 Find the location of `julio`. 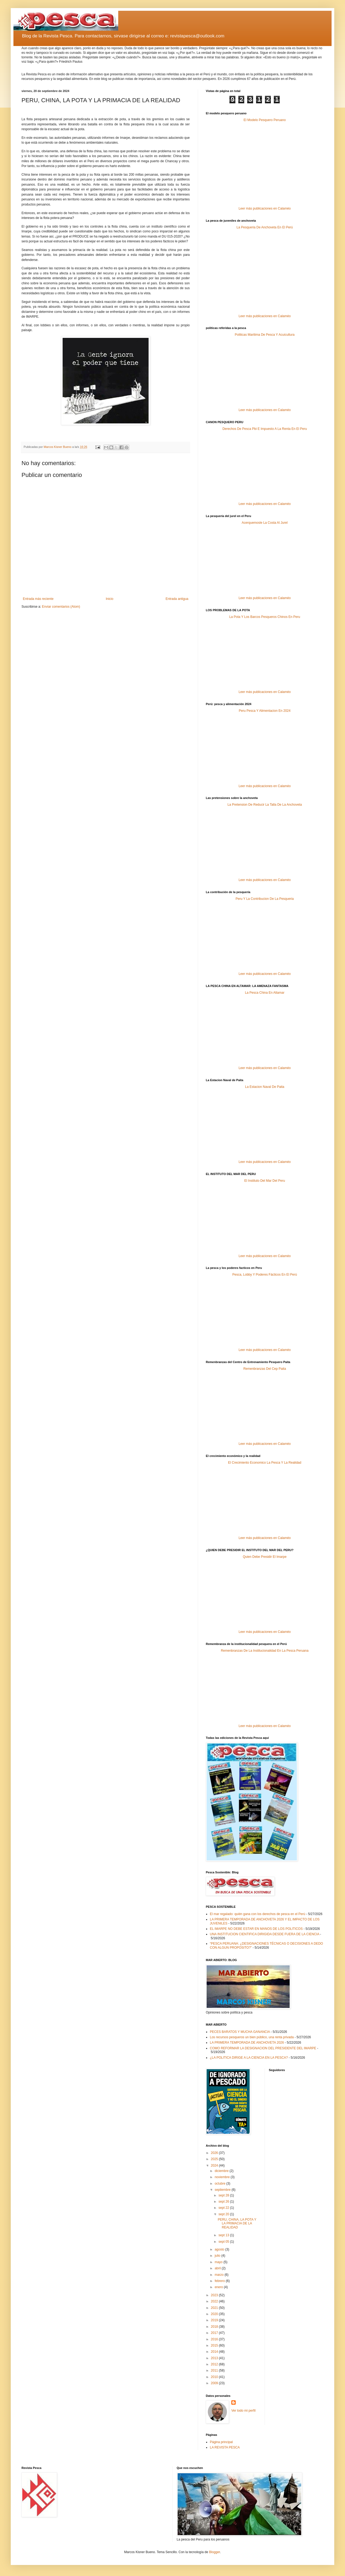

julio is located at coordinates (218, 2255).